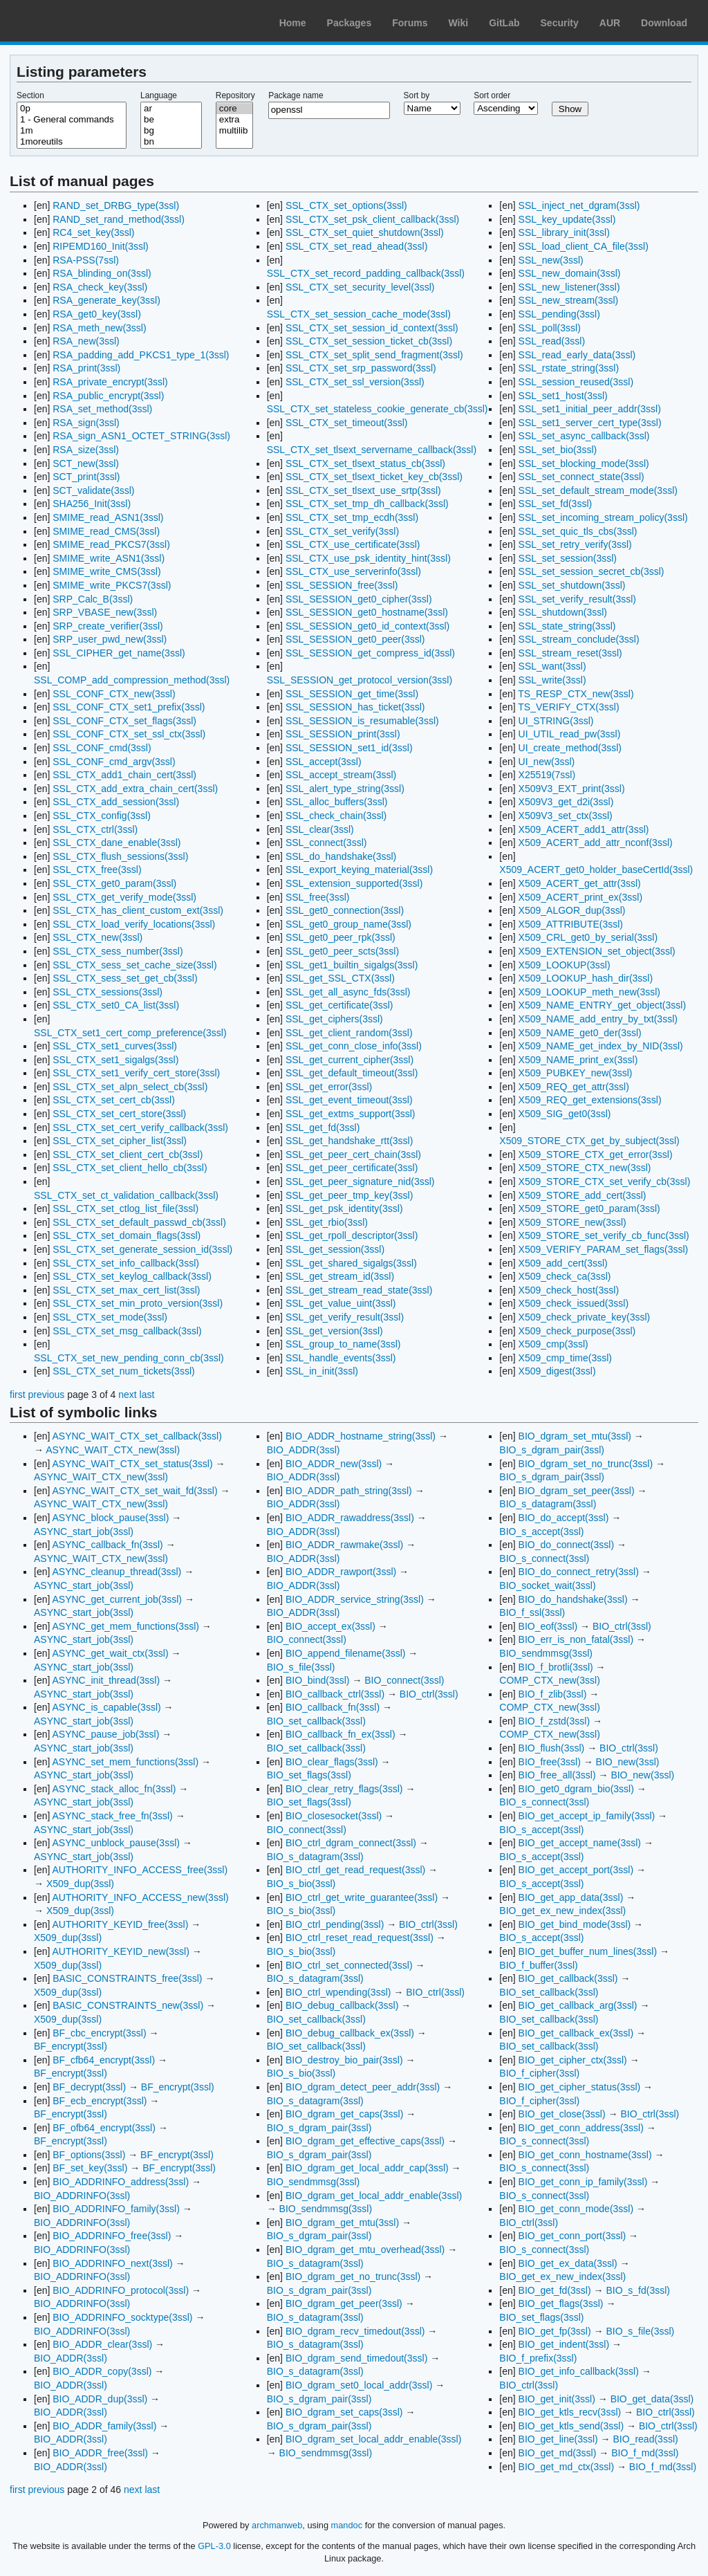 The width and height of the screenshot is (708, 2576). Describe the element at coordinates (106, 300) in the screenshot. I see `RSA_generate_key(3ssl)` at that location.